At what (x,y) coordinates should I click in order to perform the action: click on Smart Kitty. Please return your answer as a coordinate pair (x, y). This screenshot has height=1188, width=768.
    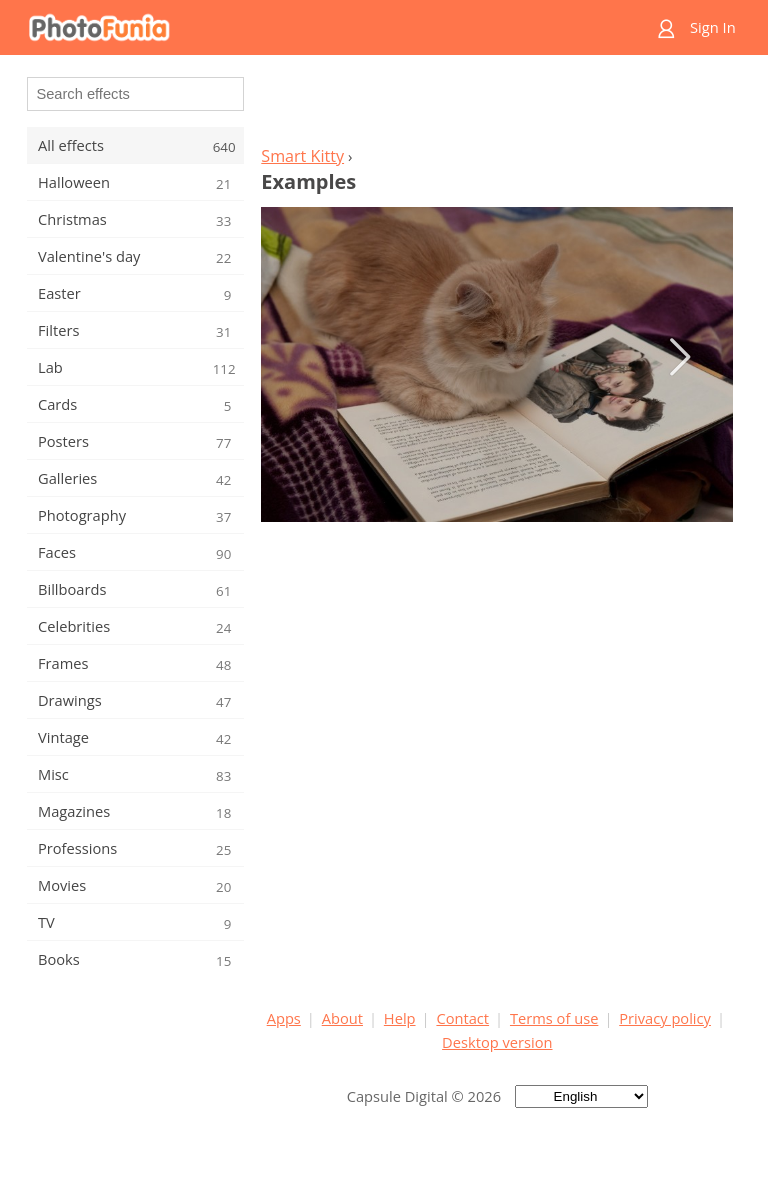
    Looking at the image, I should click on (302, 156).